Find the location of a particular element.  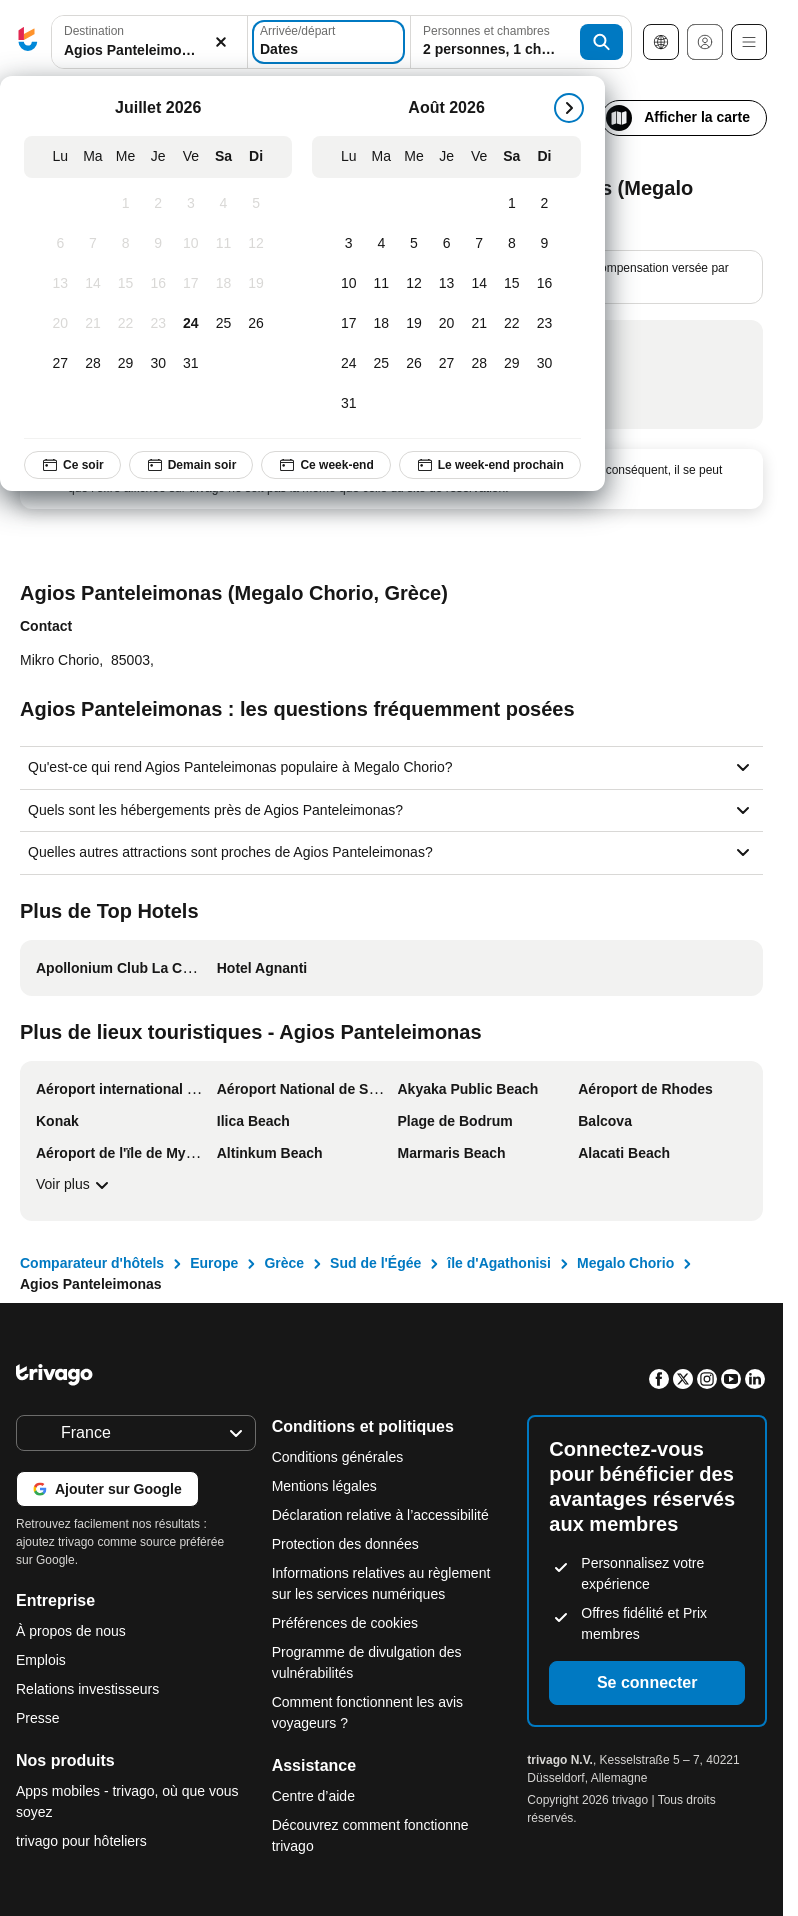

Europe is located at coordinates (214, 1263).